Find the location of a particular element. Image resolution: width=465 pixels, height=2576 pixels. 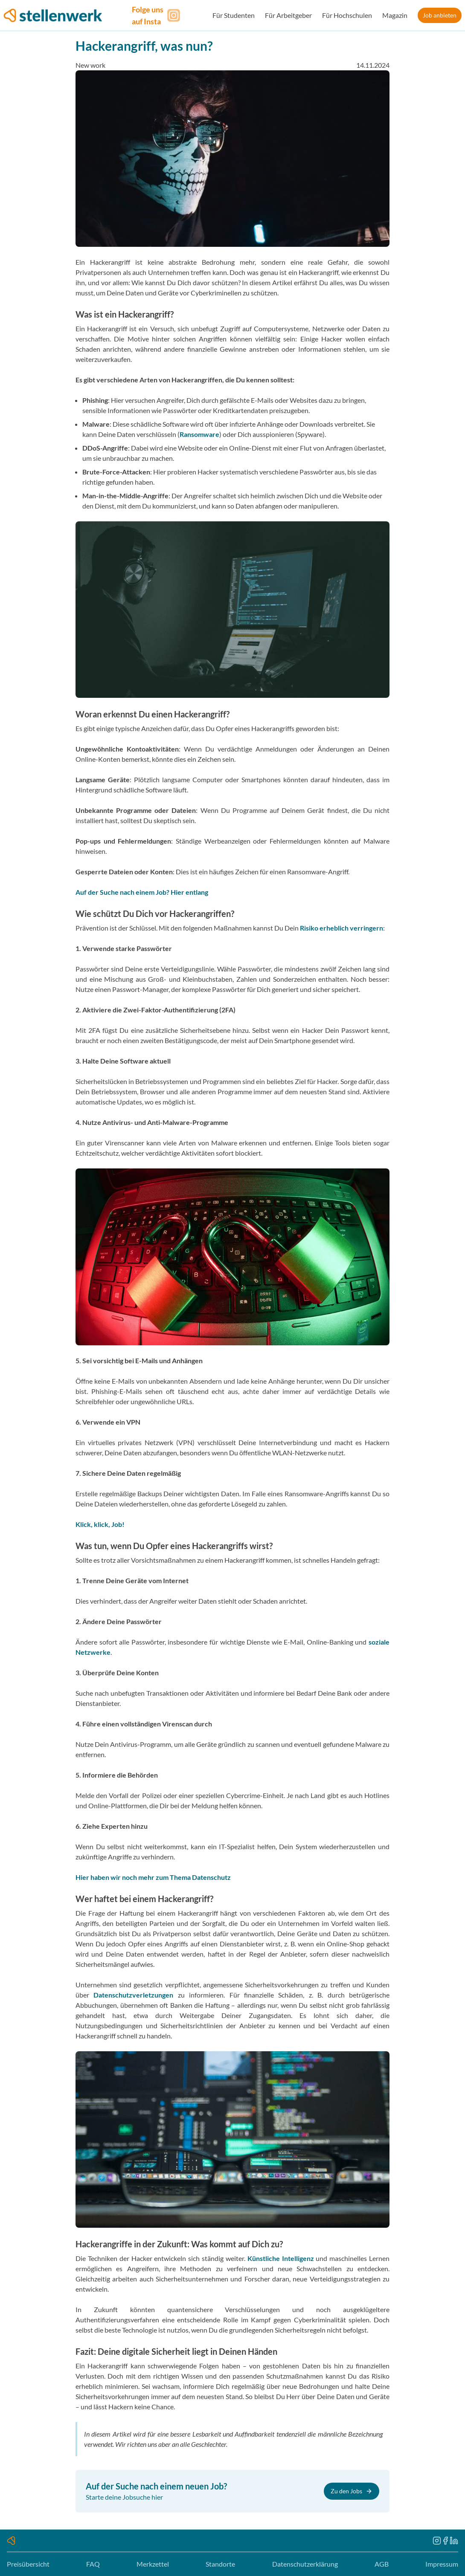

Preisübersicht is located at coordinates (28, 2564).